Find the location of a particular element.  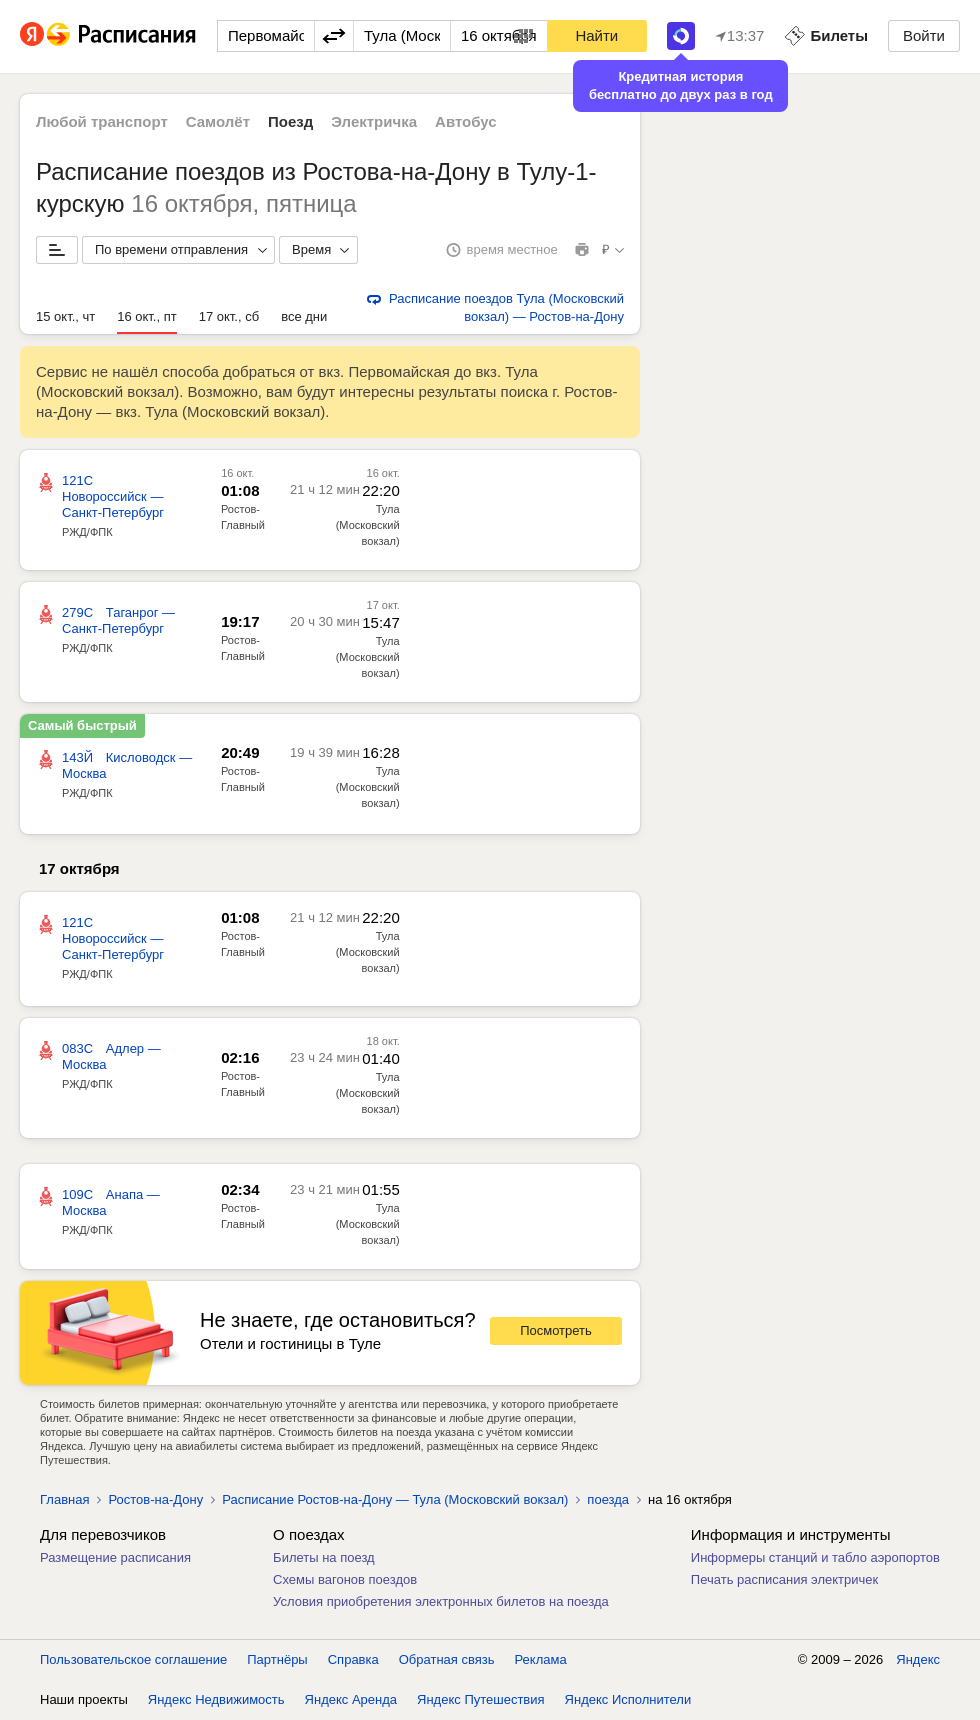

17 окт., сб is located at coordinates (229, 316).